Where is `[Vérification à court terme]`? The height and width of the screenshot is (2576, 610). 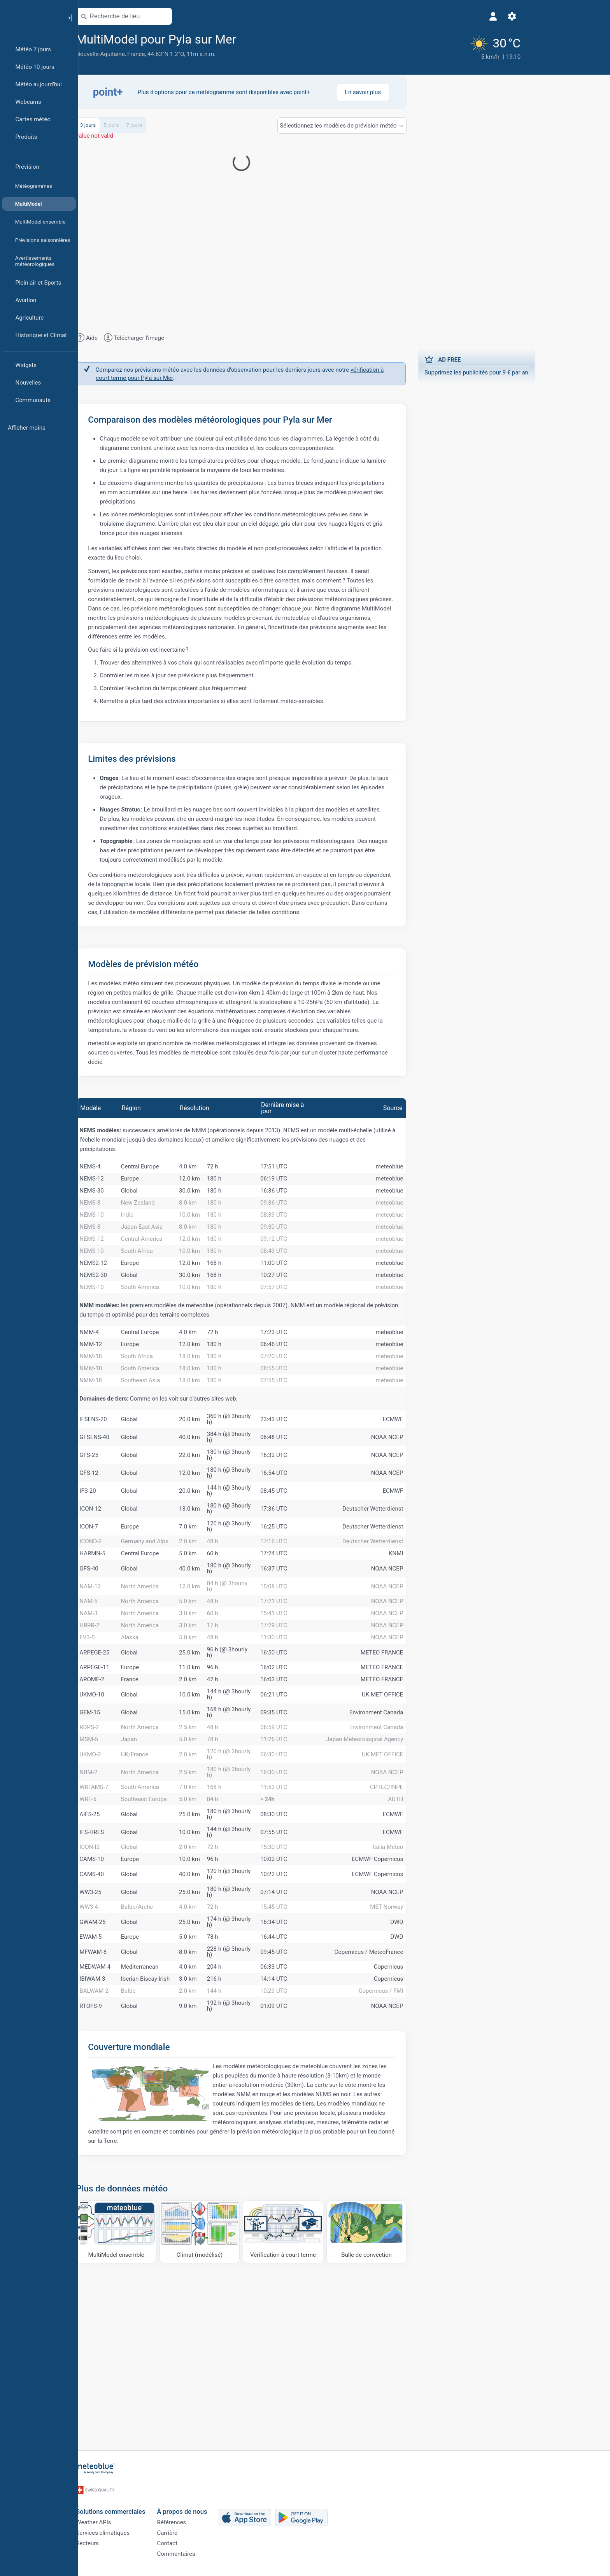 [Vérification à court terme] is located at coordinates (321, 2397).